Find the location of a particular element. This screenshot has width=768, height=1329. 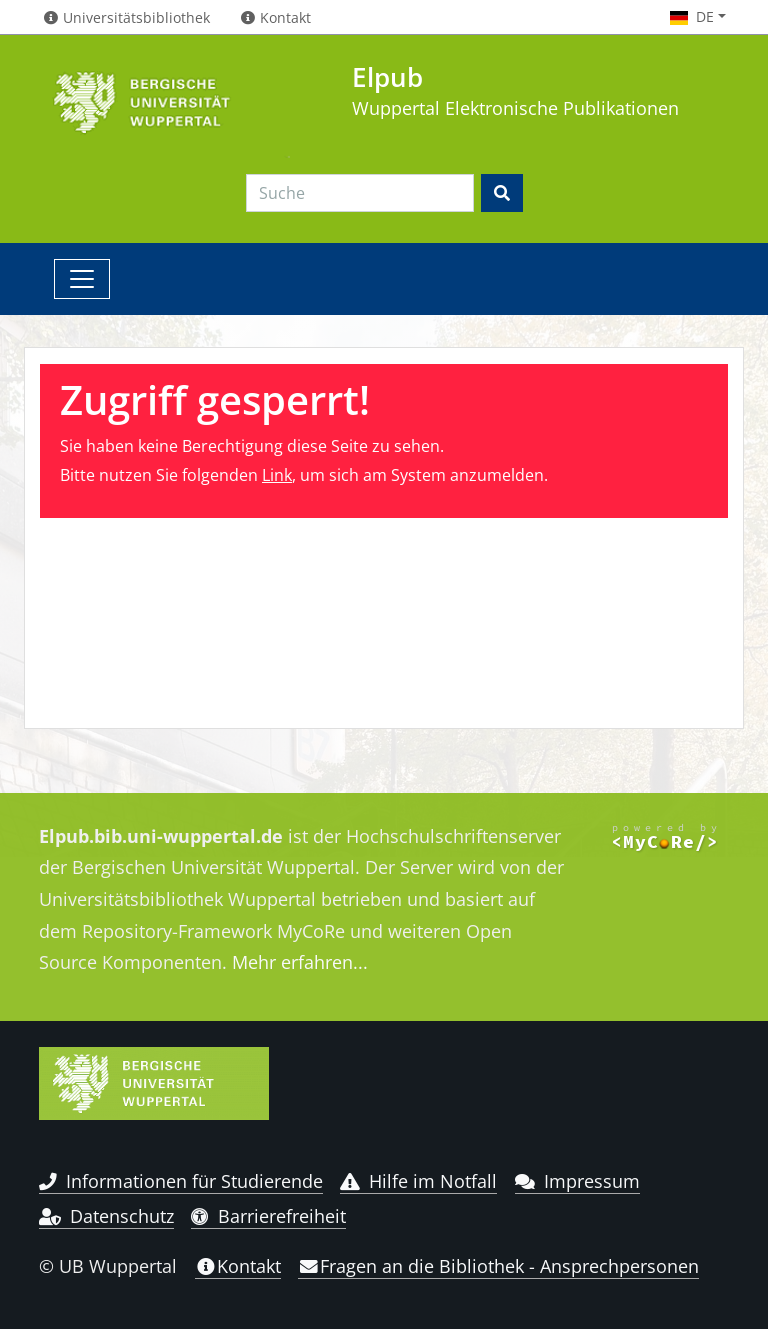

Kontakt is located at coordinates (238, 1266).